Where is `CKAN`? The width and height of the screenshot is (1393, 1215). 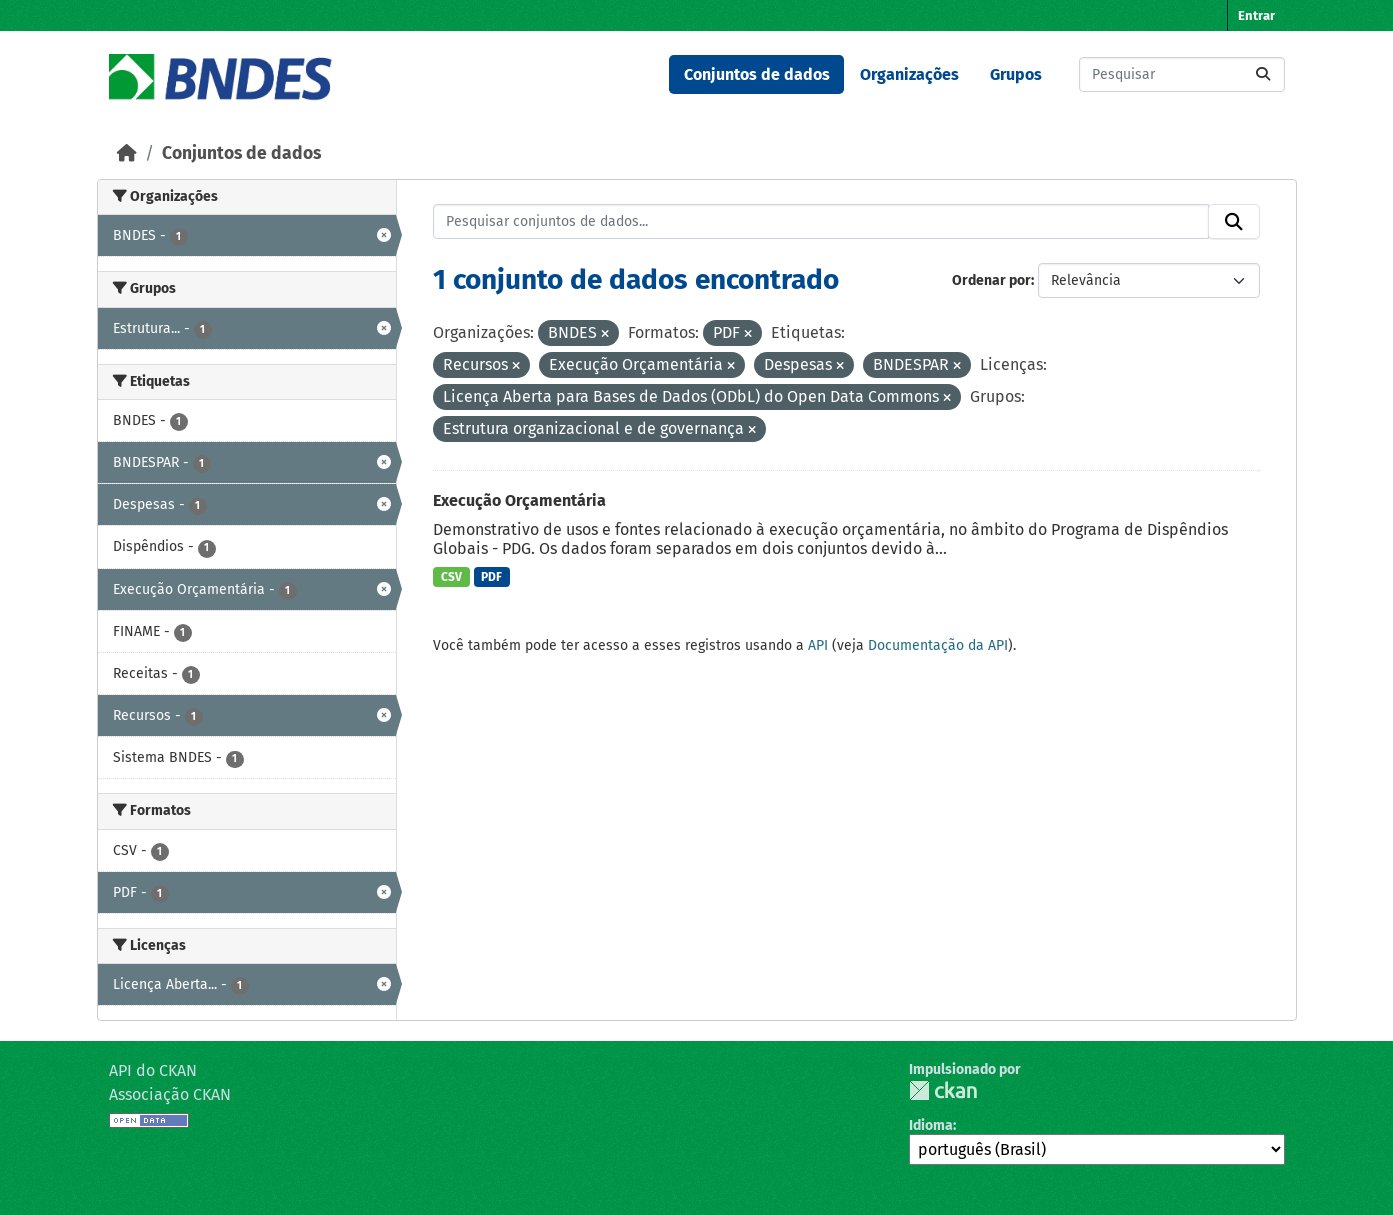 CKAN is located at coordinates (943, 1090).